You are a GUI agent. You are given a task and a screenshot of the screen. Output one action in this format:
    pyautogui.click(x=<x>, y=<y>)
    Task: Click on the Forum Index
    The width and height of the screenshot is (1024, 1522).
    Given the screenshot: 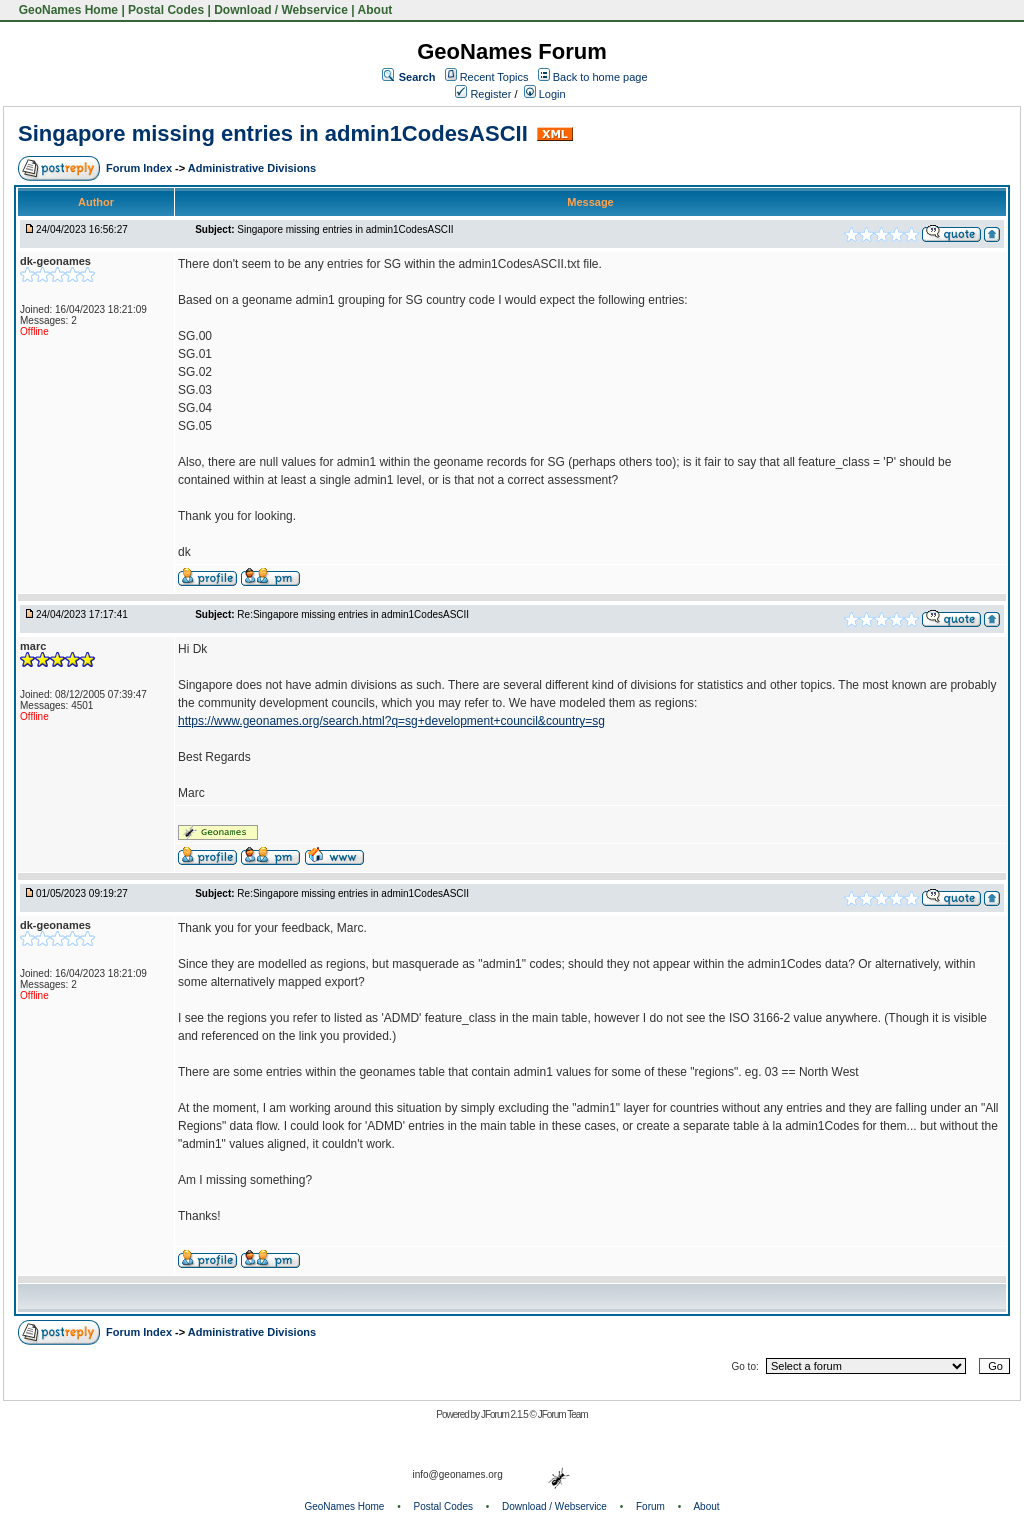 What is the action you would take?
    pyautogui.click(x=140, y=168)
    